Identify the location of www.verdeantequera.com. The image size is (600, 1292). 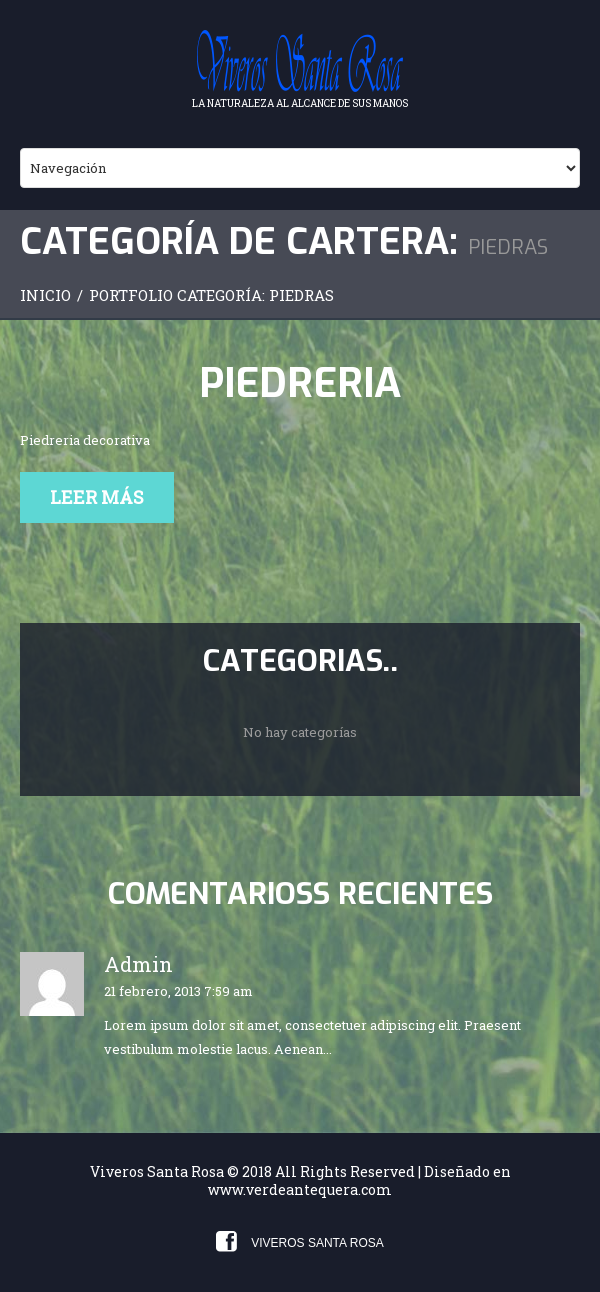
(300, 1189).